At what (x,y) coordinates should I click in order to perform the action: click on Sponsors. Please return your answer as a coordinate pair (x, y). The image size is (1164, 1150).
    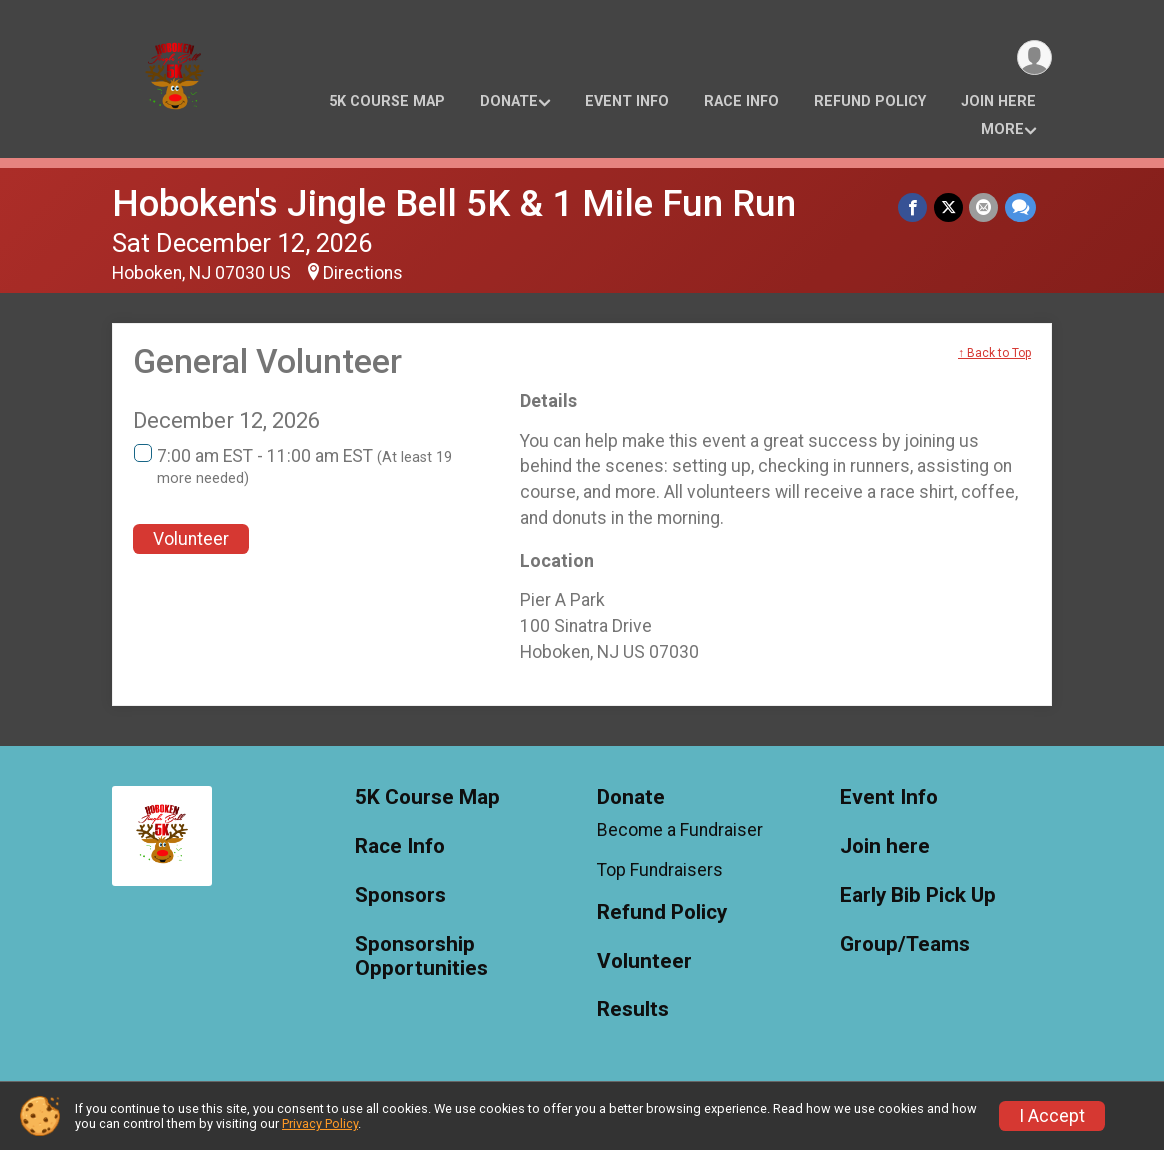
    Looking at the image, I should click on (400, 895).